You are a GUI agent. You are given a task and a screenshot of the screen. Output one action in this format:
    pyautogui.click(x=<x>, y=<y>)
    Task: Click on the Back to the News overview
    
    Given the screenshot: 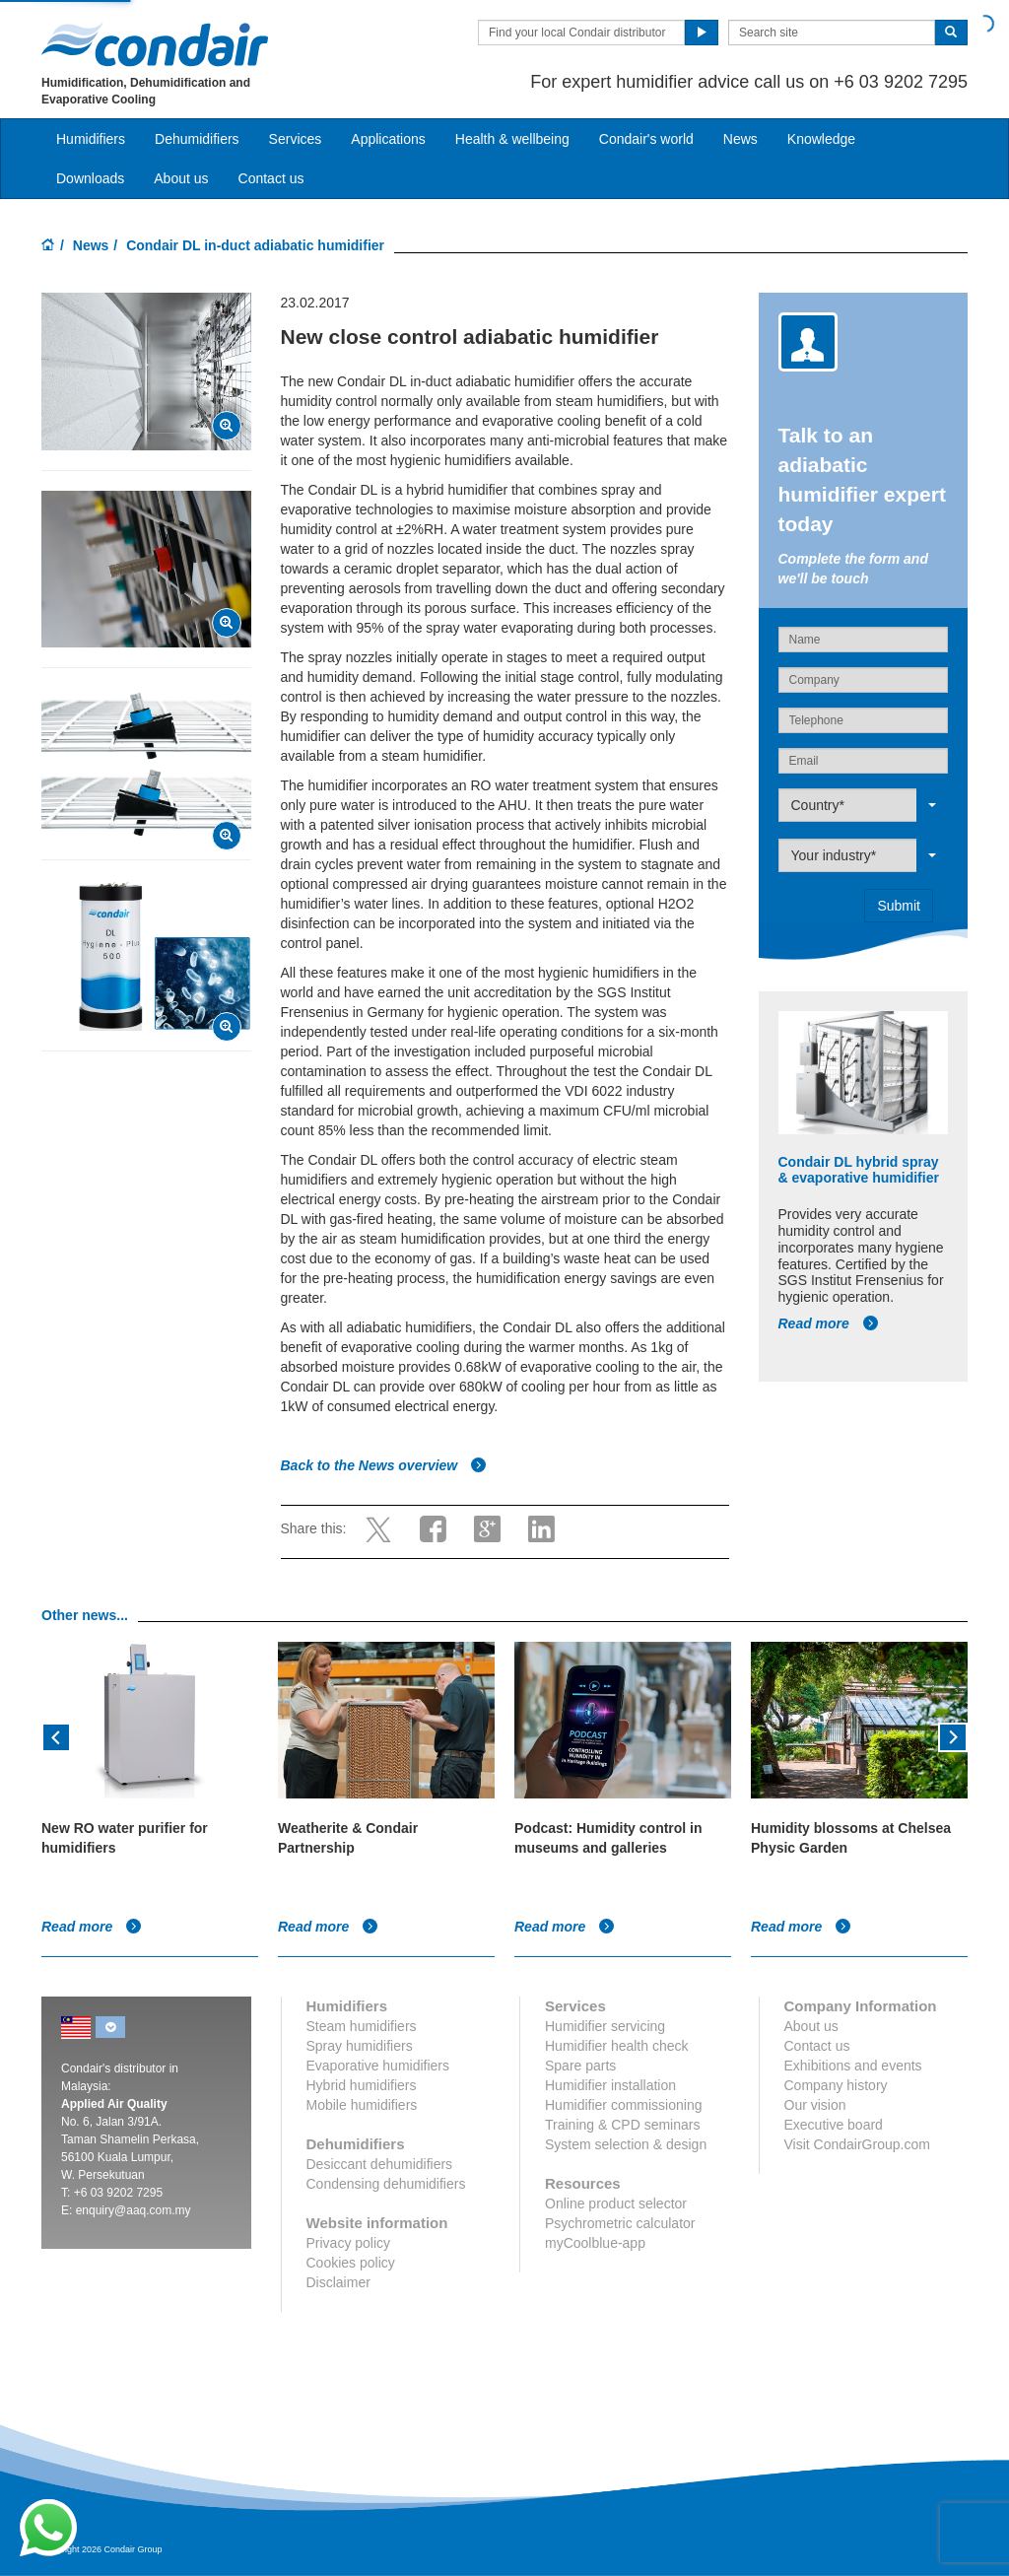 What is the action you would take?
    pyautogui.click(x=384, y=1465)
    